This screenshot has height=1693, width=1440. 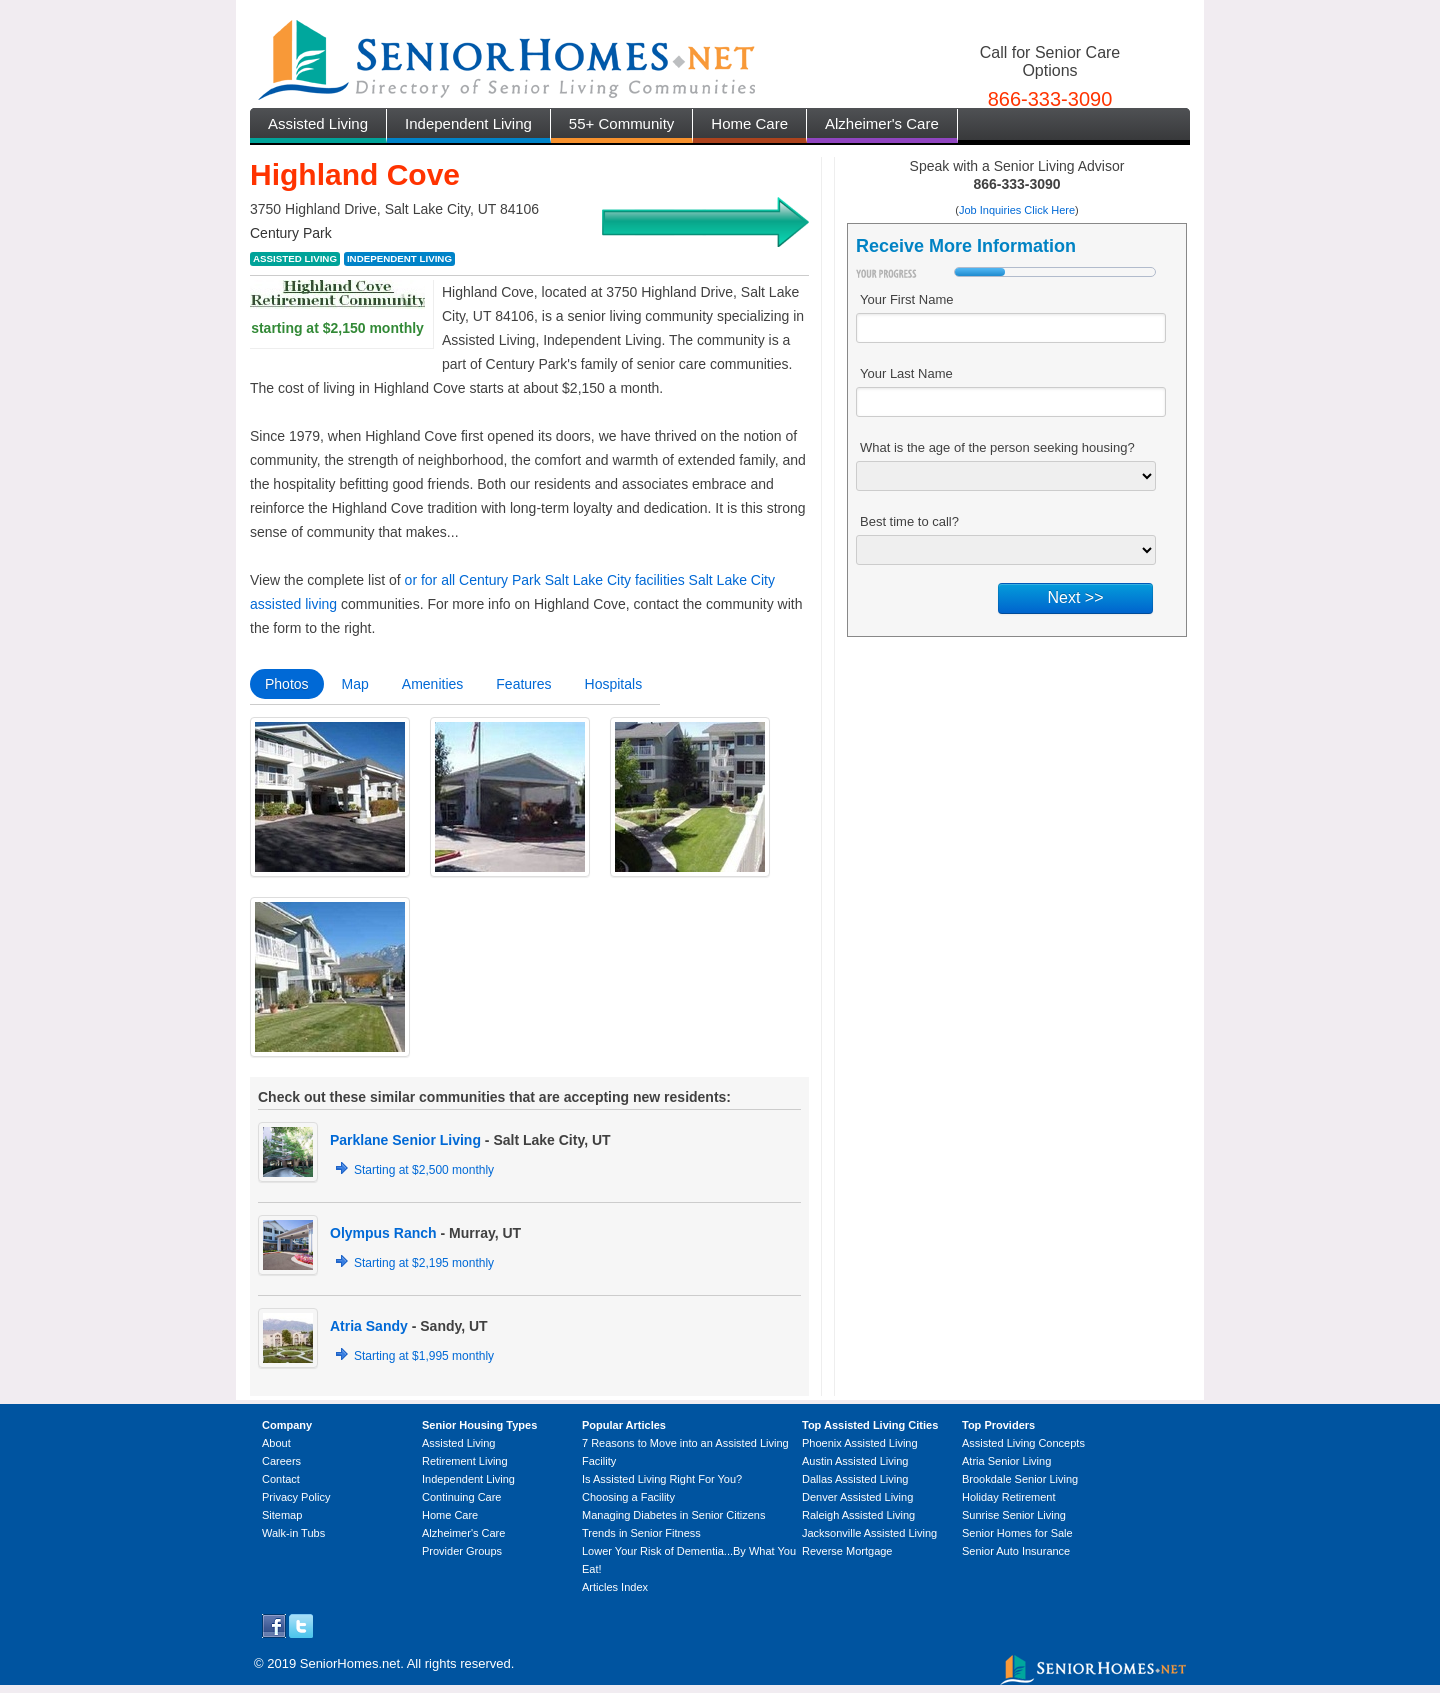 I want to click on Phoenix Assisted Living, so click(x=860, y=1443).